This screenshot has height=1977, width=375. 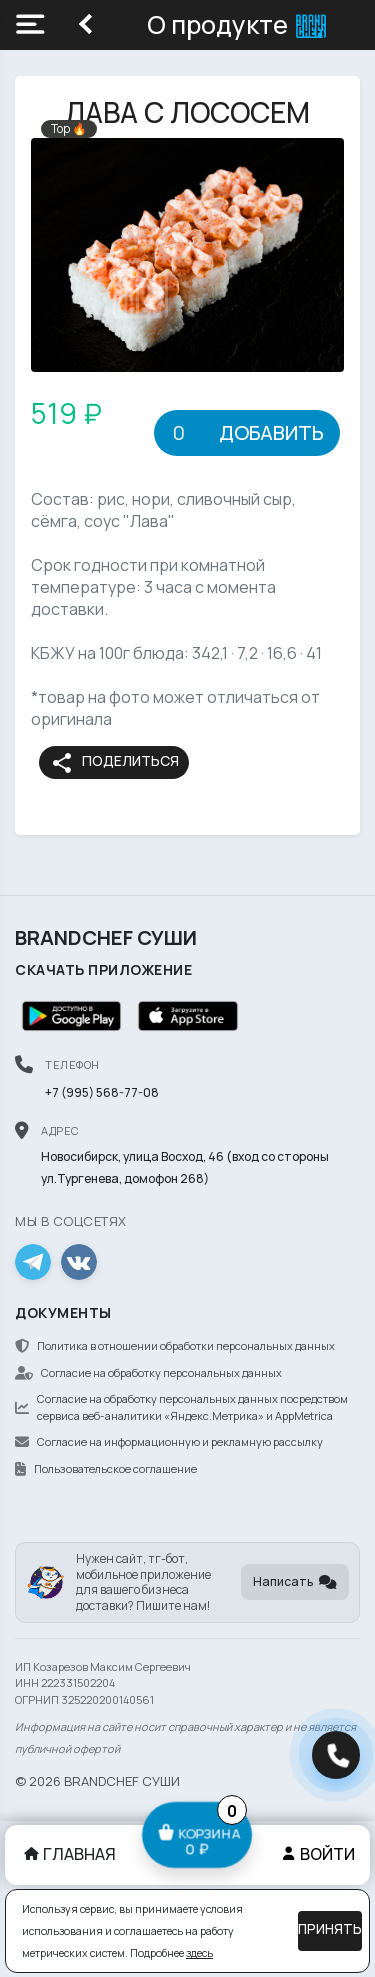 I want to click on Согласие на информационную и рекламную рассылку, so click(x=169, y=1441).